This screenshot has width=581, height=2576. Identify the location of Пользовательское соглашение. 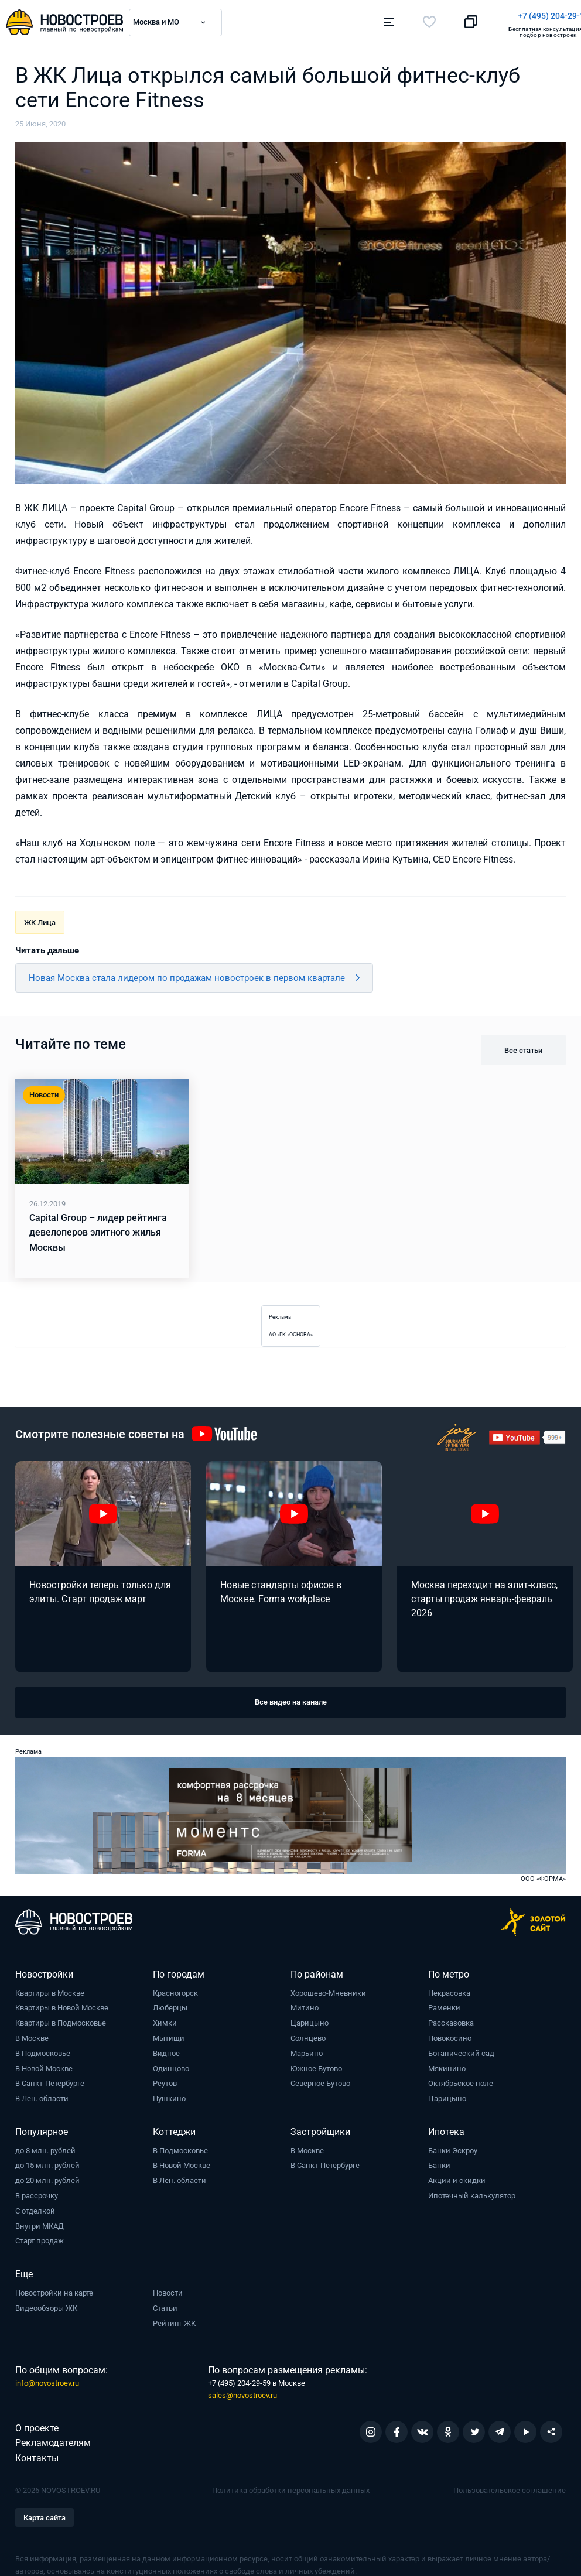
(509, 2486).